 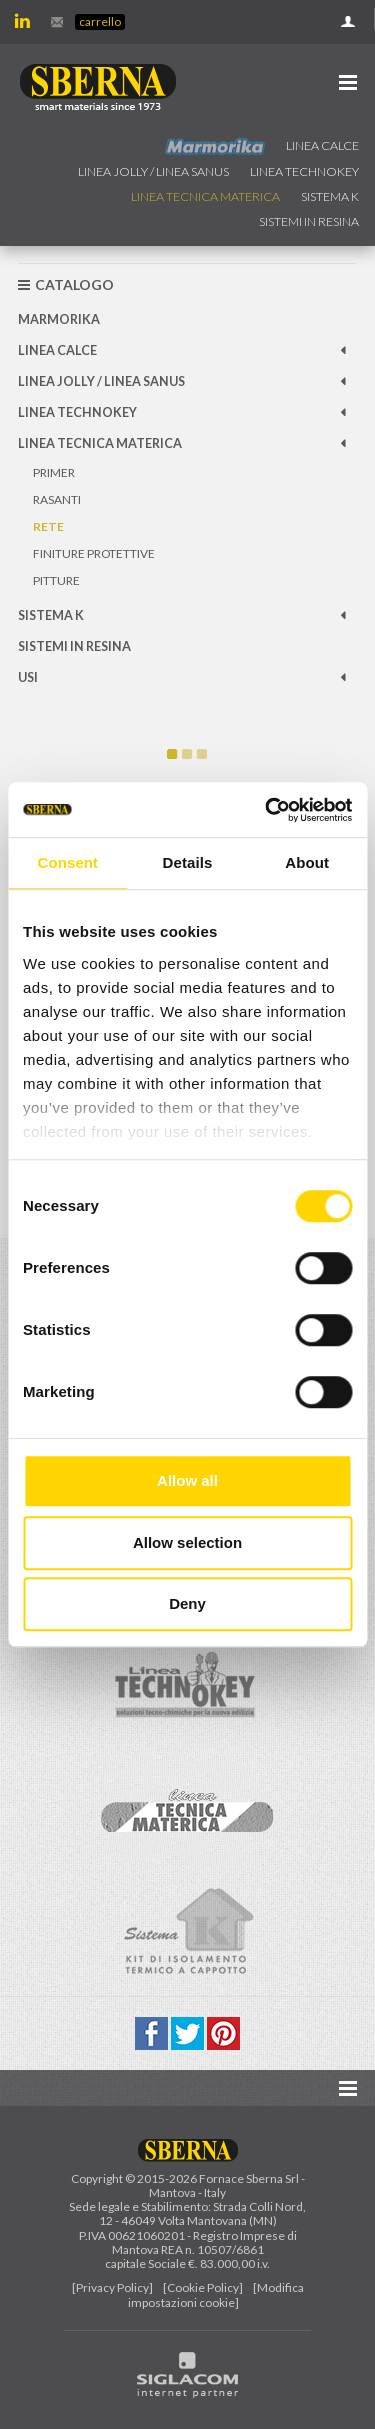 What do you see at coordinates (112, 2287) in the screenshot?
I see `[Privacy Policy]` at bounding box center [112, 2287].